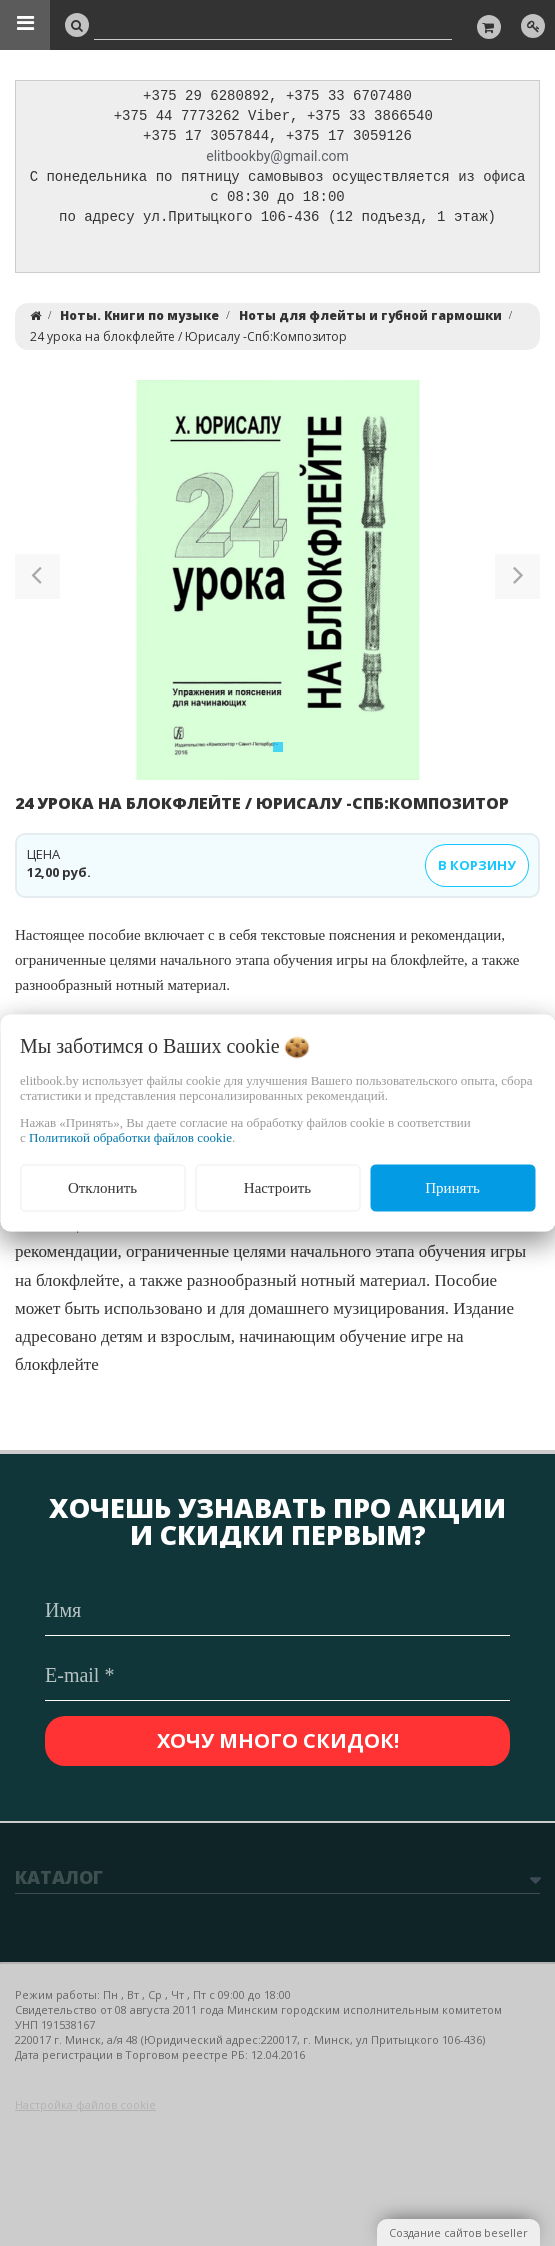 The width and height of the screenshot is (555, 2246). I want to click on Политикой обработки файлов cookie, so click(130, 1137).